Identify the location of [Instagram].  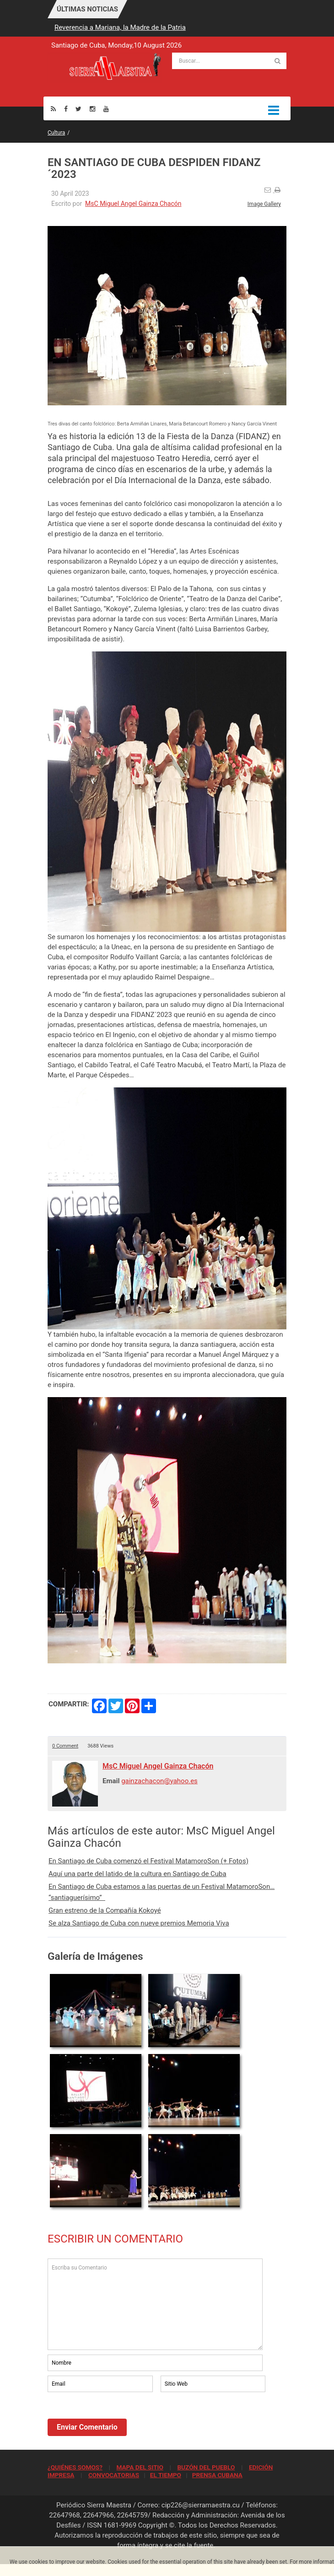
(92, 109).